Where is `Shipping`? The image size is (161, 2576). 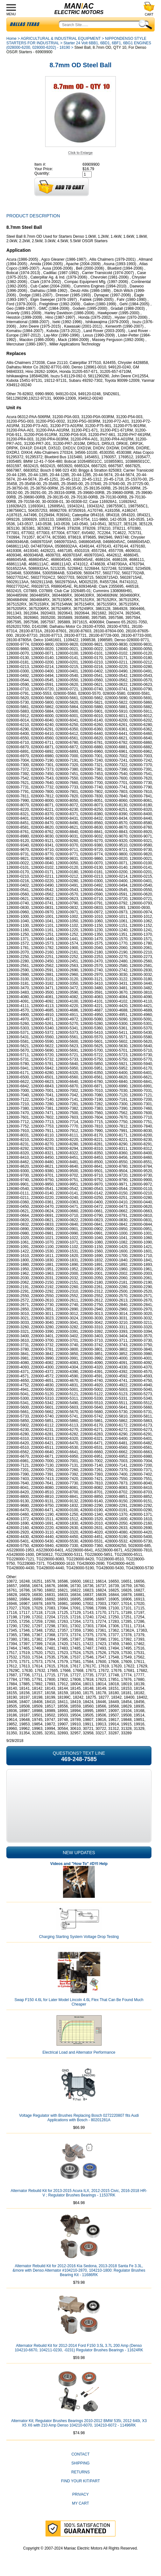
Shipping is located at coordinates (80, 2463).